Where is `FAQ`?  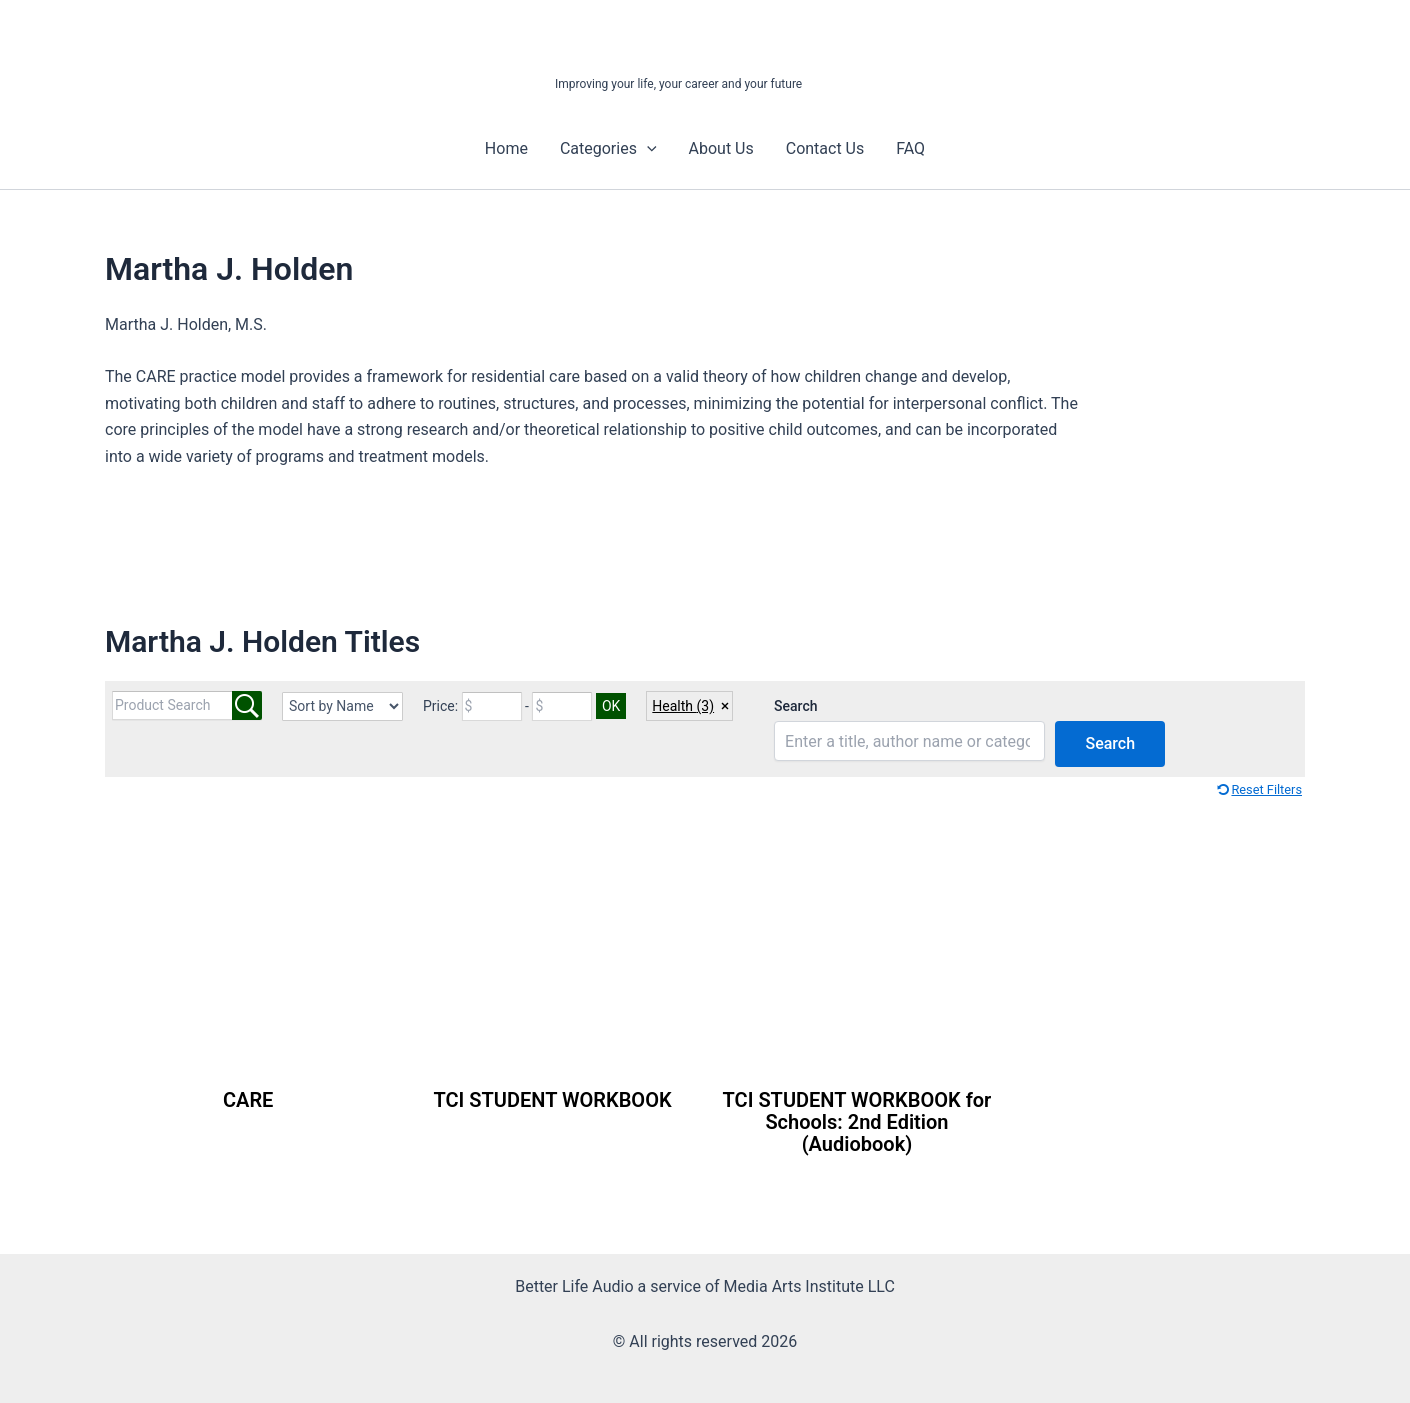
FAQ is located at coordinates (910, 148).